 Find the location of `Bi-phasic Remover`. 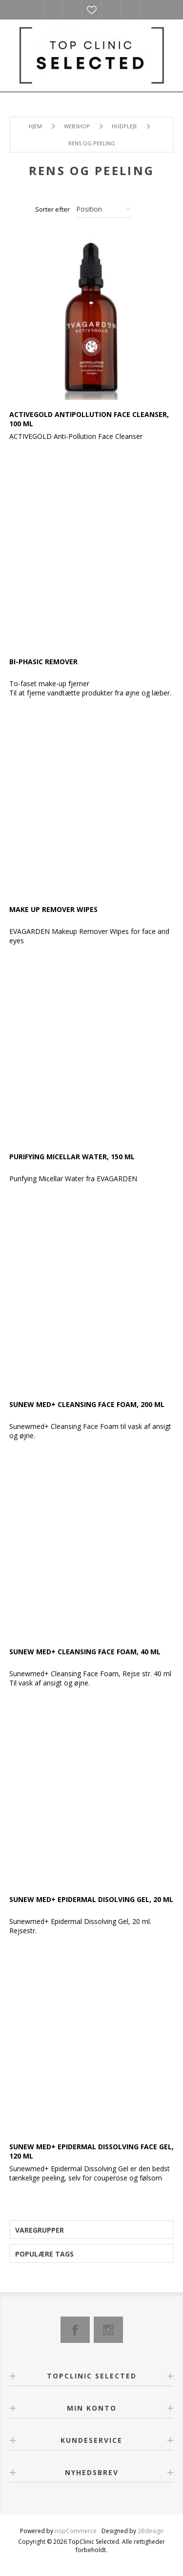

Bi-phasic Remover is located at coordinates (43, 661).